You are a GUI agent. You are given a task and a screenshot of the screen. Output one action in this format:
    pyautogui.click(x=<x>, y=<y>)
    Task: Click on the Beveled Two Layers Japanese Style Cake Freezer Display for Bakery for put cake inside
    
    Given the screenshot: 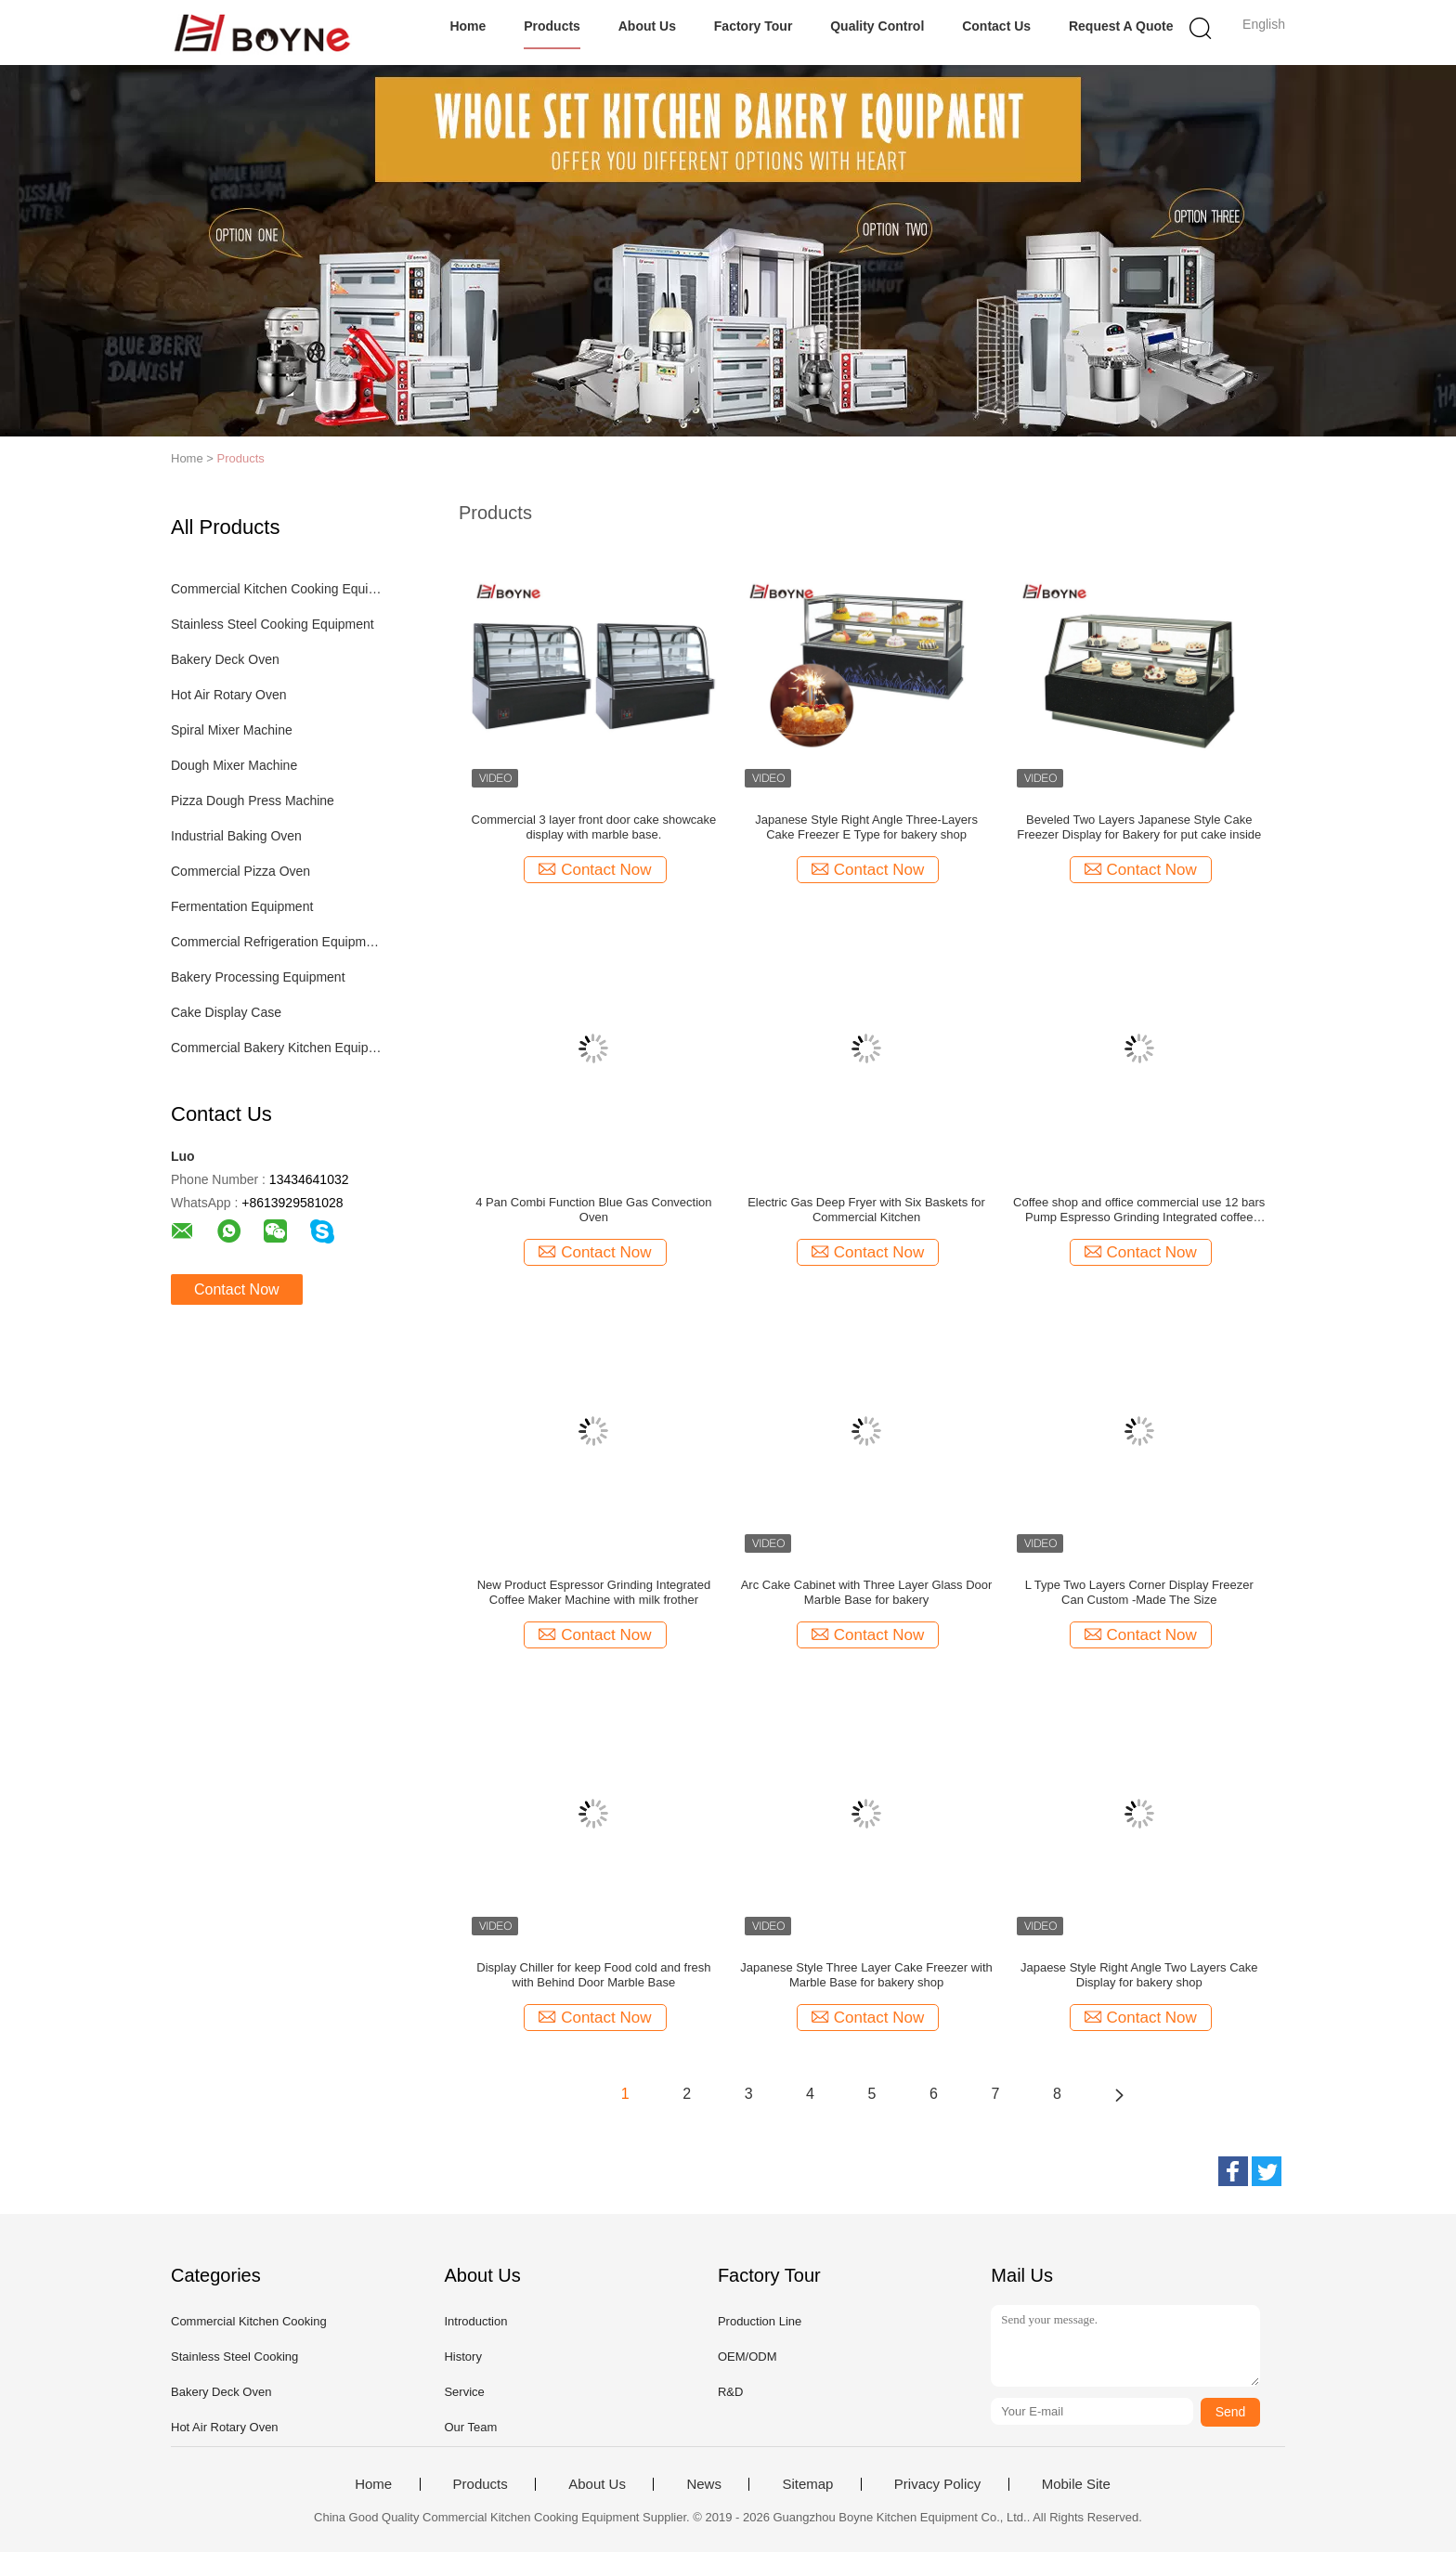 What is the action you would take?
    pyautogui.click(x=1139, y=827)
    